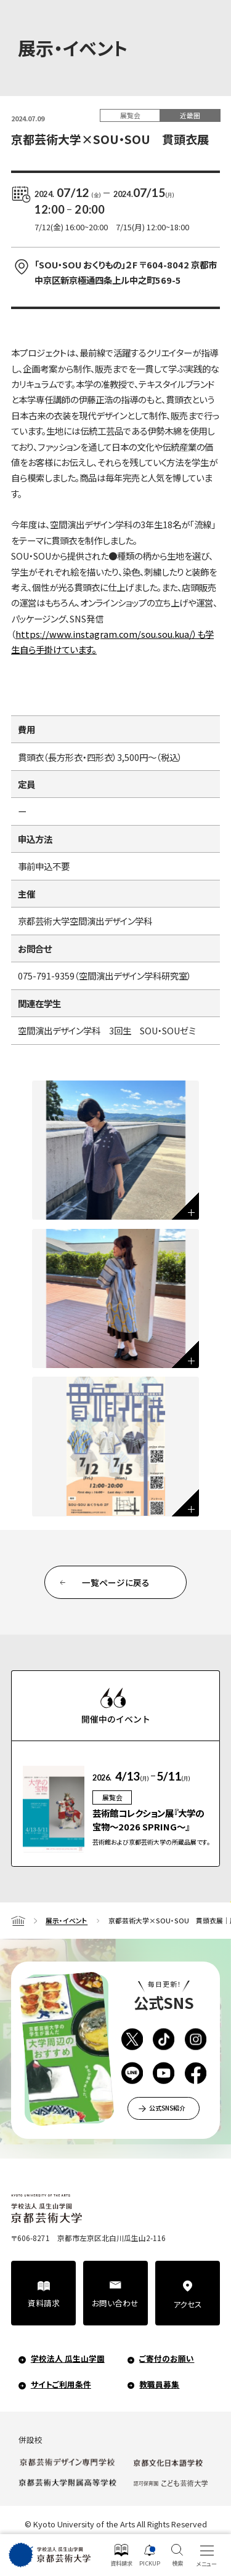  What do you see at coordinates (159, 2384) in the screenshot?
I see `教職員募集` at bounding box center [159, 2384].